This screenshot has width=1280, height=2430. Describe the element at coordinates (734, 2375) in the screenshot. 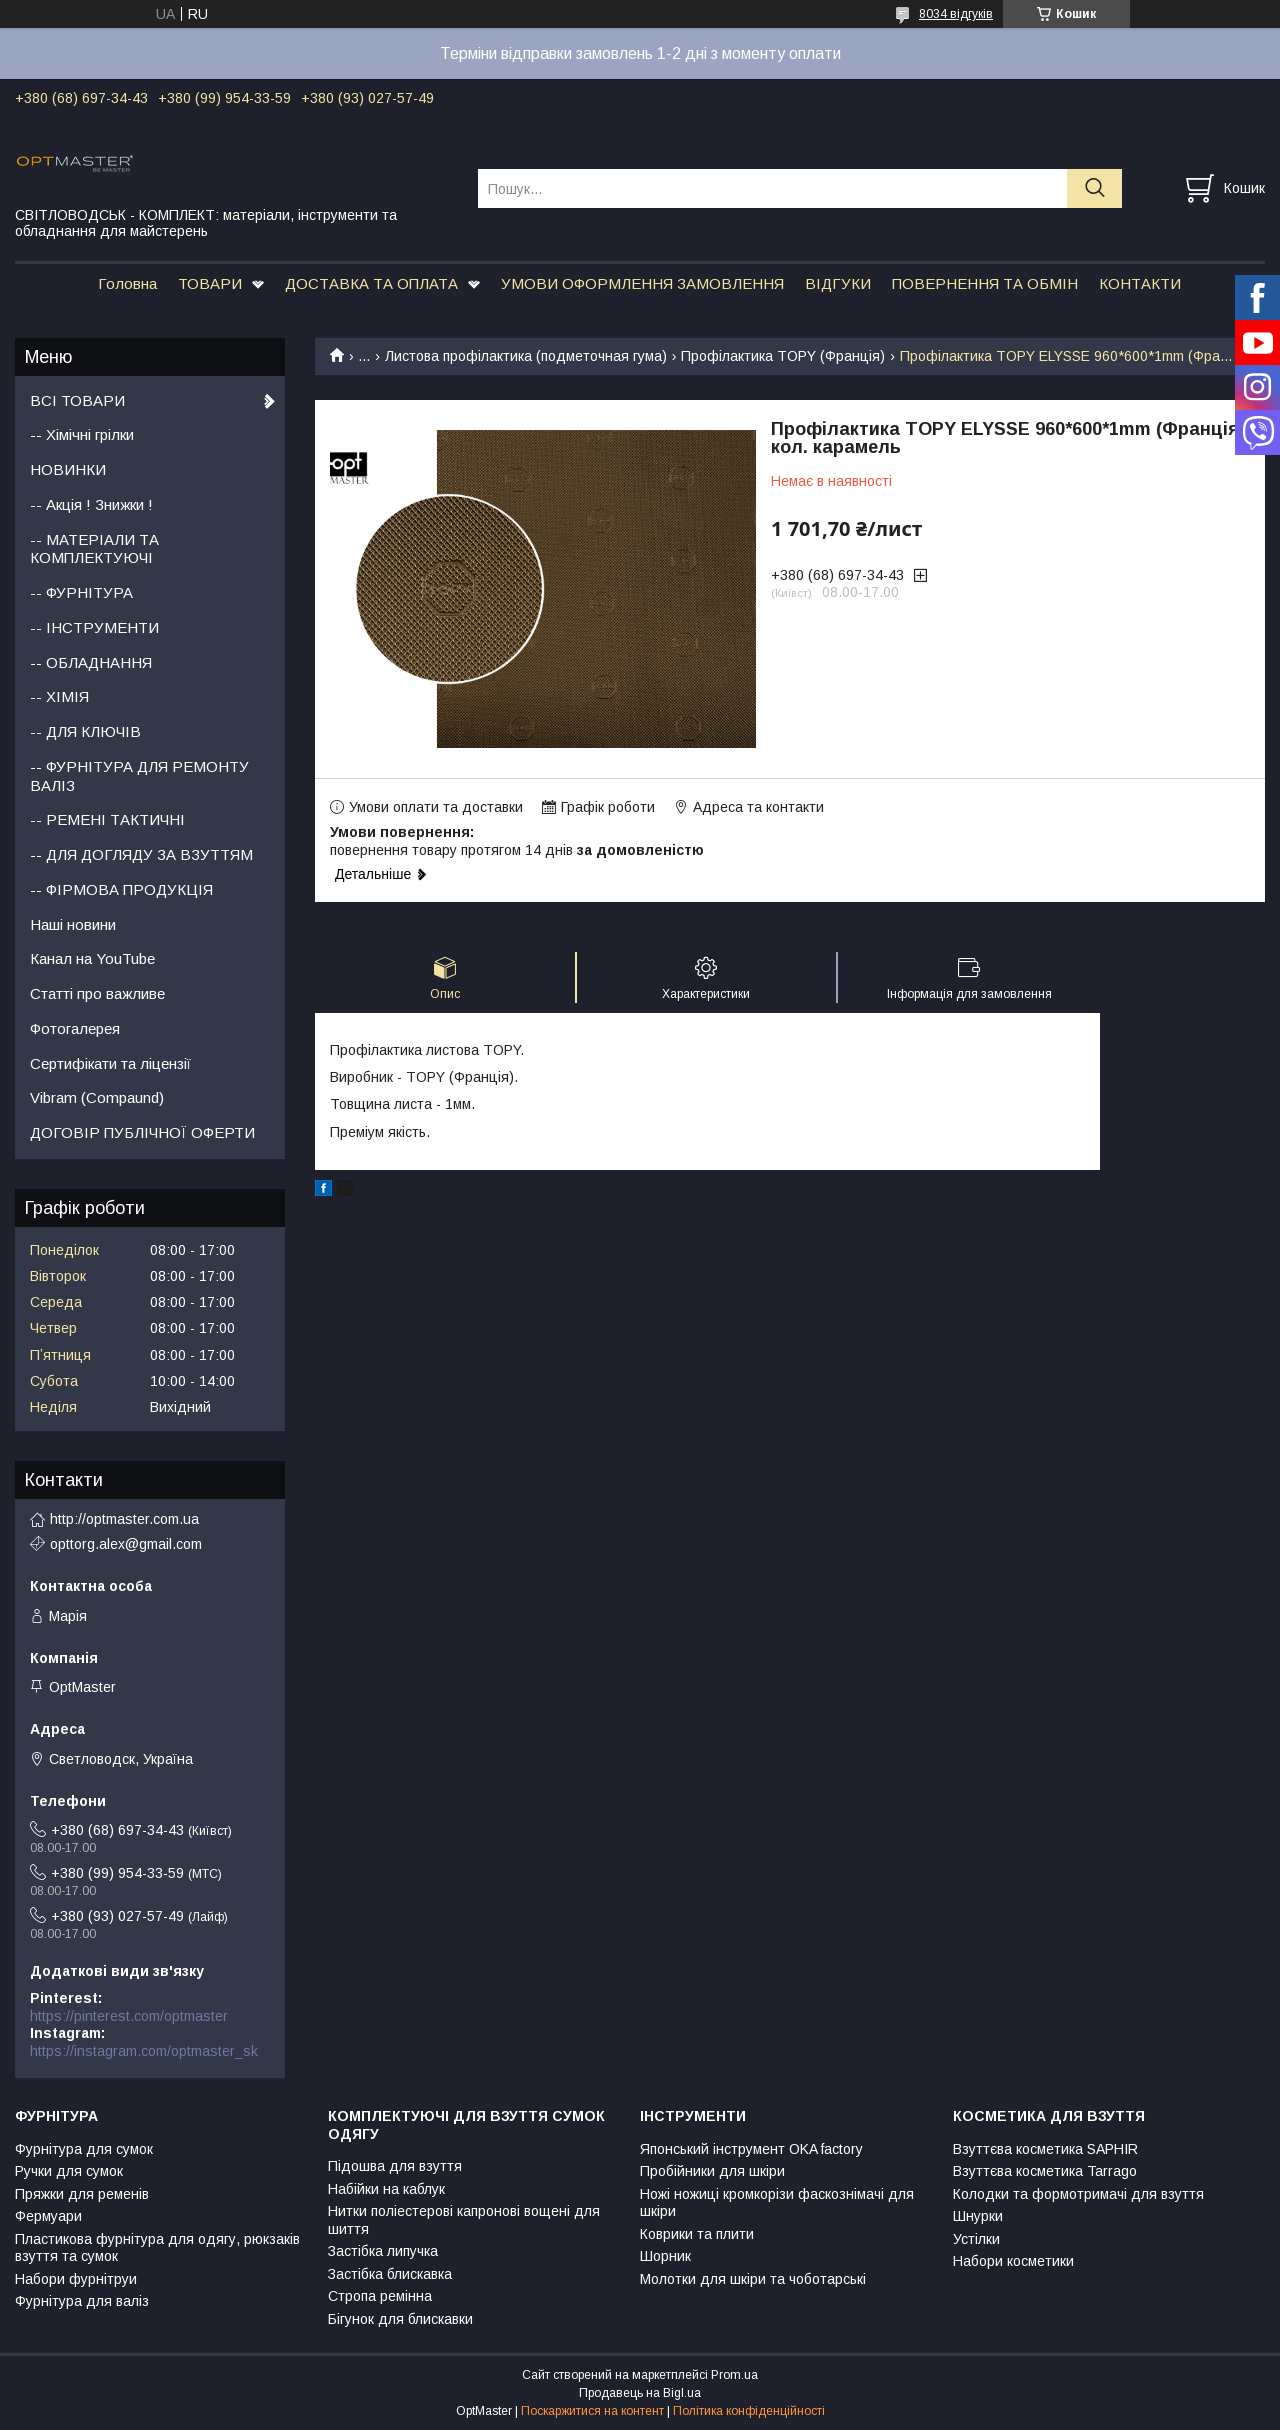

I see `Prom.ua` at that location.